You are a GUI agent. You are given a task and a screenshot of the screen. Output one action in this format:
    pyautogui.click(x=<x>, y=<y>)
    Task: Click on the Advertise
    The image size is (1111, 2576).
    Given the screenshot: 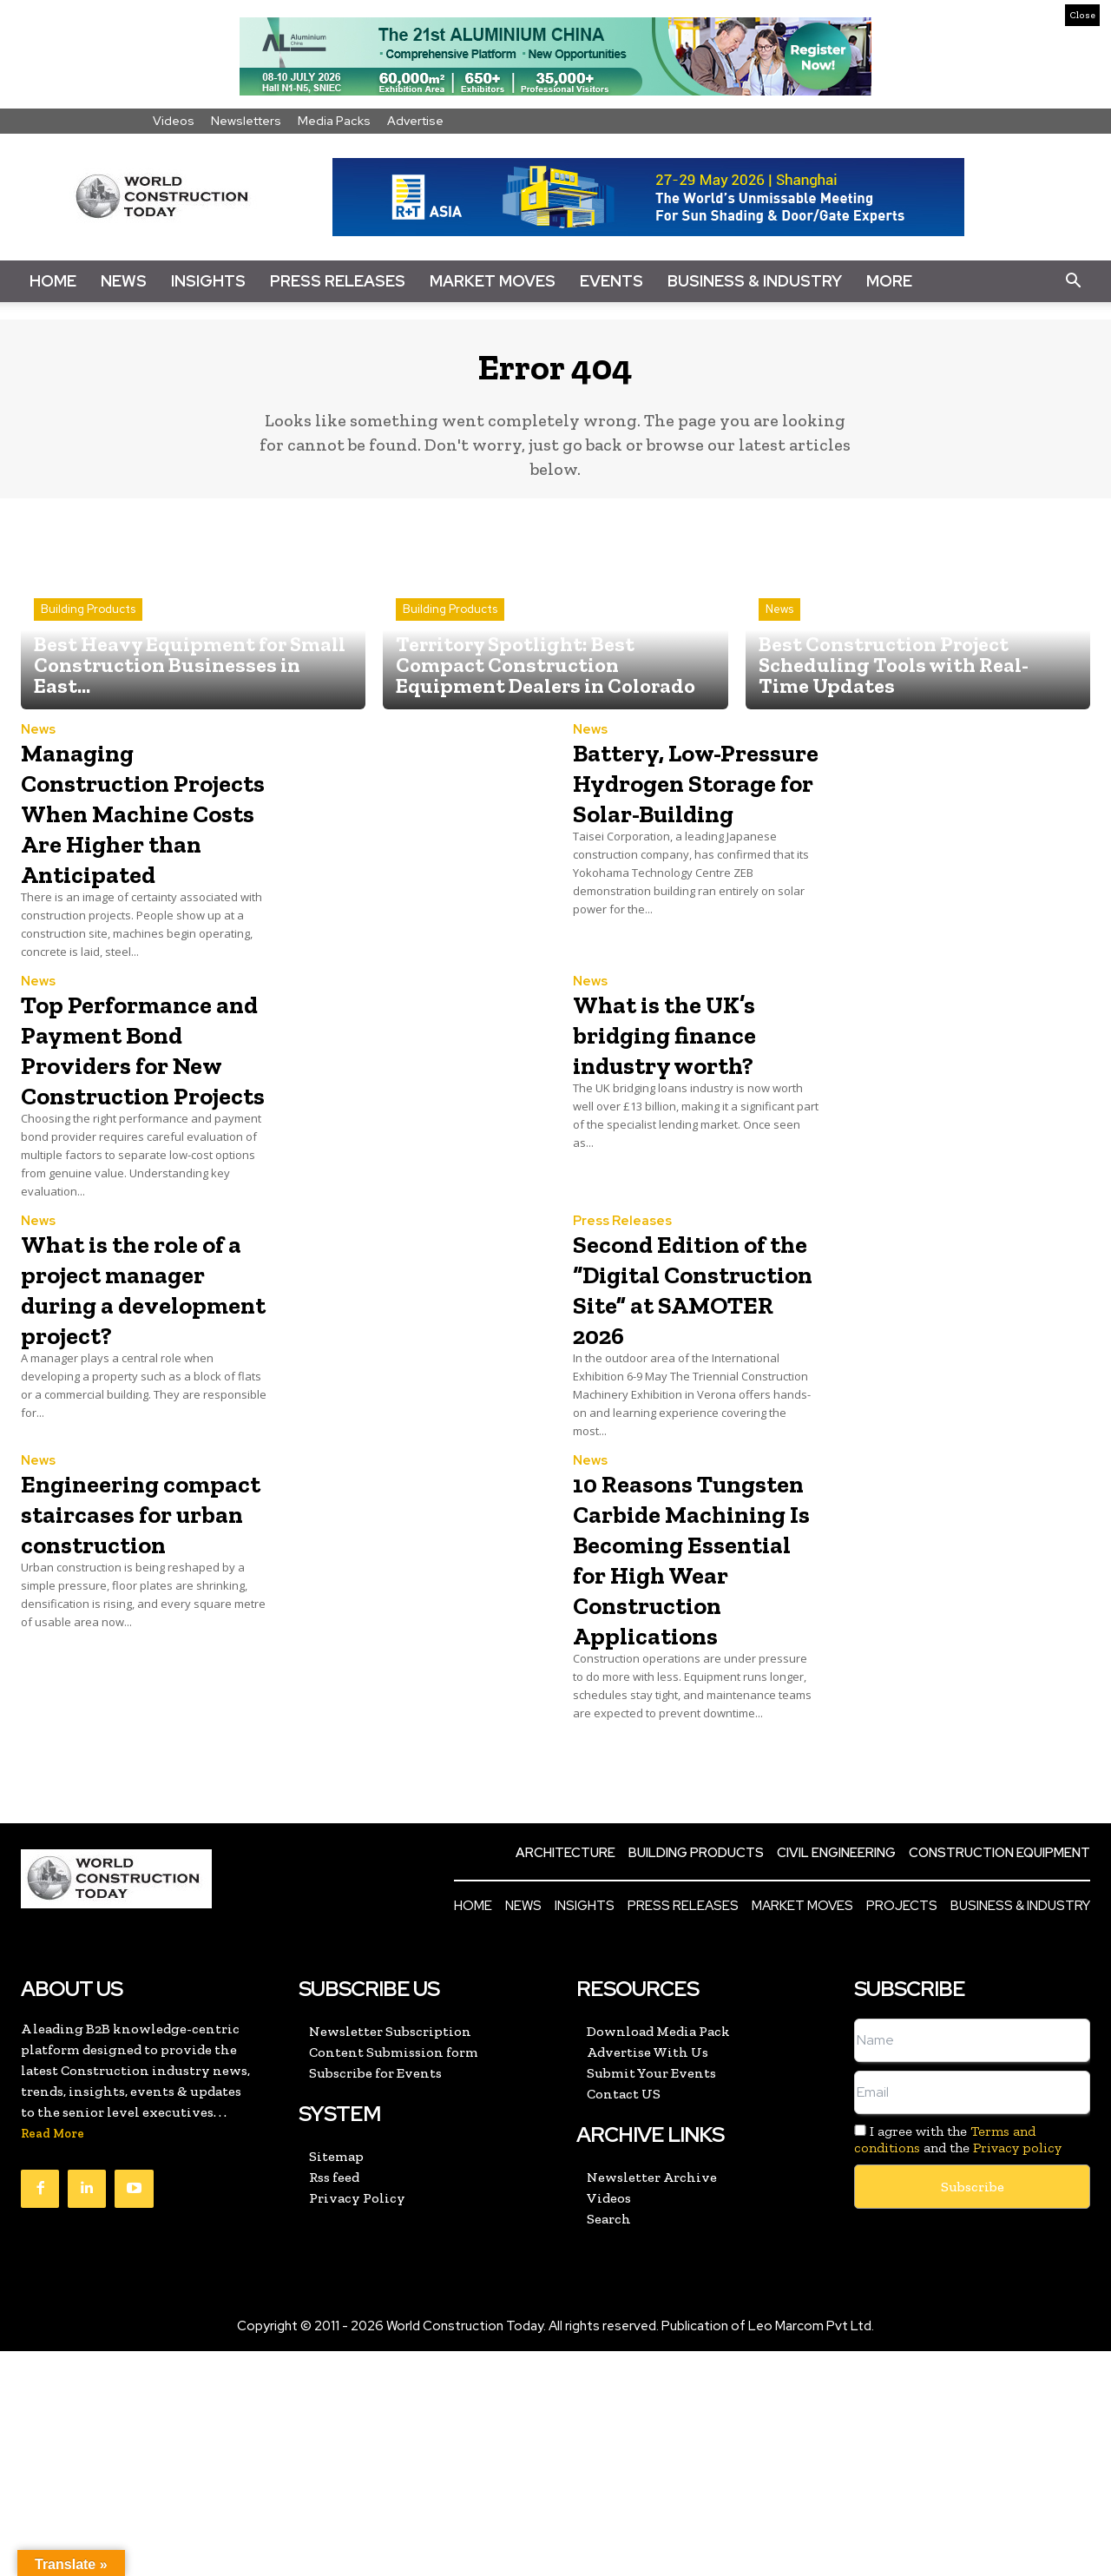 What is the action you would take?
    pyautogui.click(x=415, y=120)
    